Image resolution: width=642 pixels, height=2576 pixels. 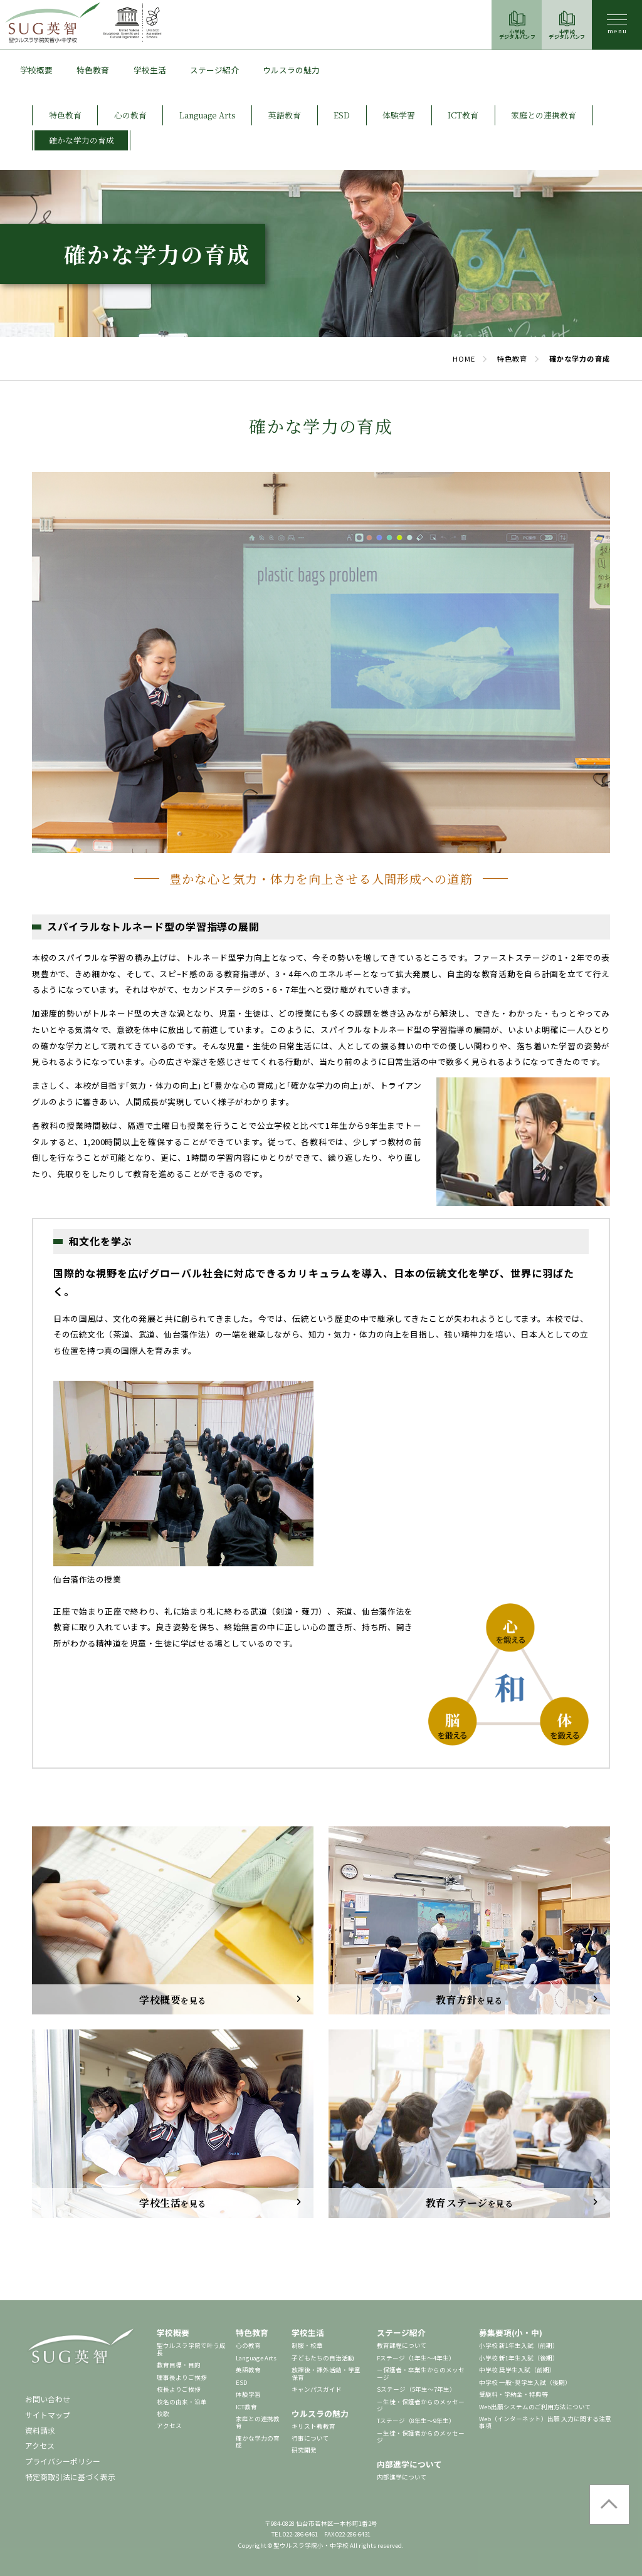 I want to click on キリスト教教育, so click(x=313, y=2426).